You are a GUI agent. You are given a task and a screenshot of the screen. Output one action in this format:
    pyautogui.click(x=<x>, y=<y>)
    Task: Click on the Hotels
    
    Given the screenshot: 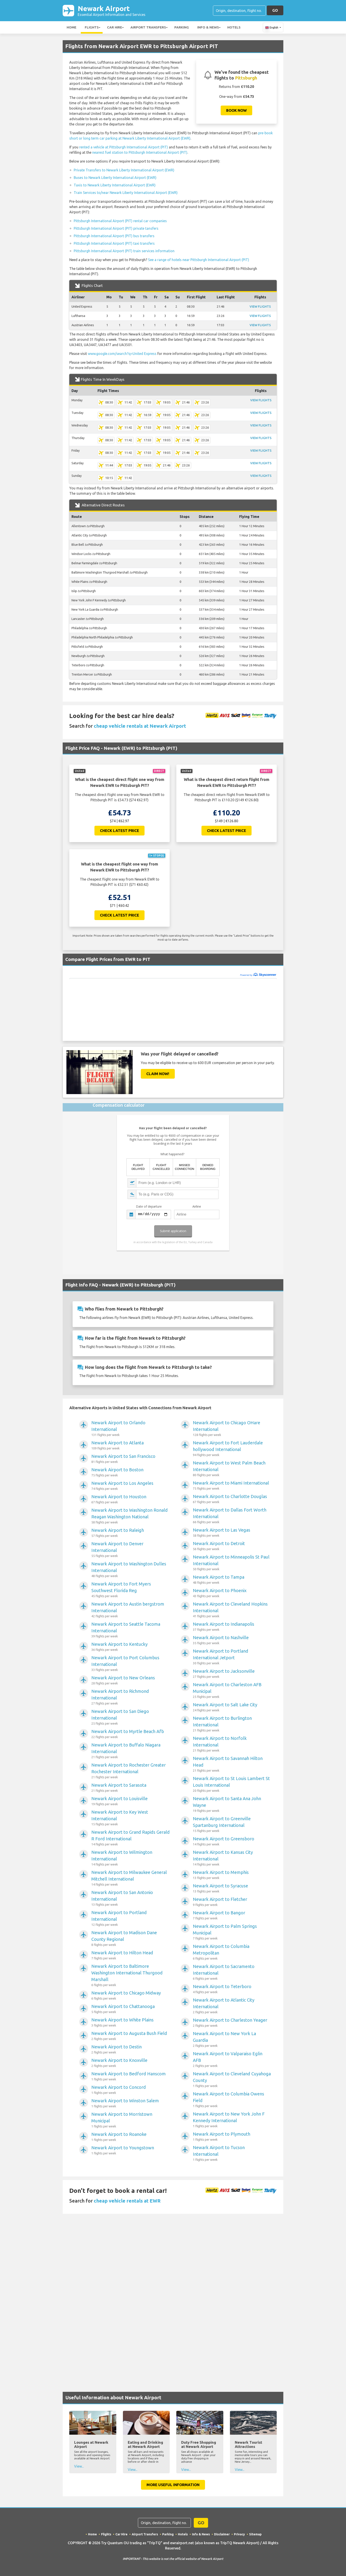 What is the action you would take?
    pyautogui.click(x=234, y=27)
    